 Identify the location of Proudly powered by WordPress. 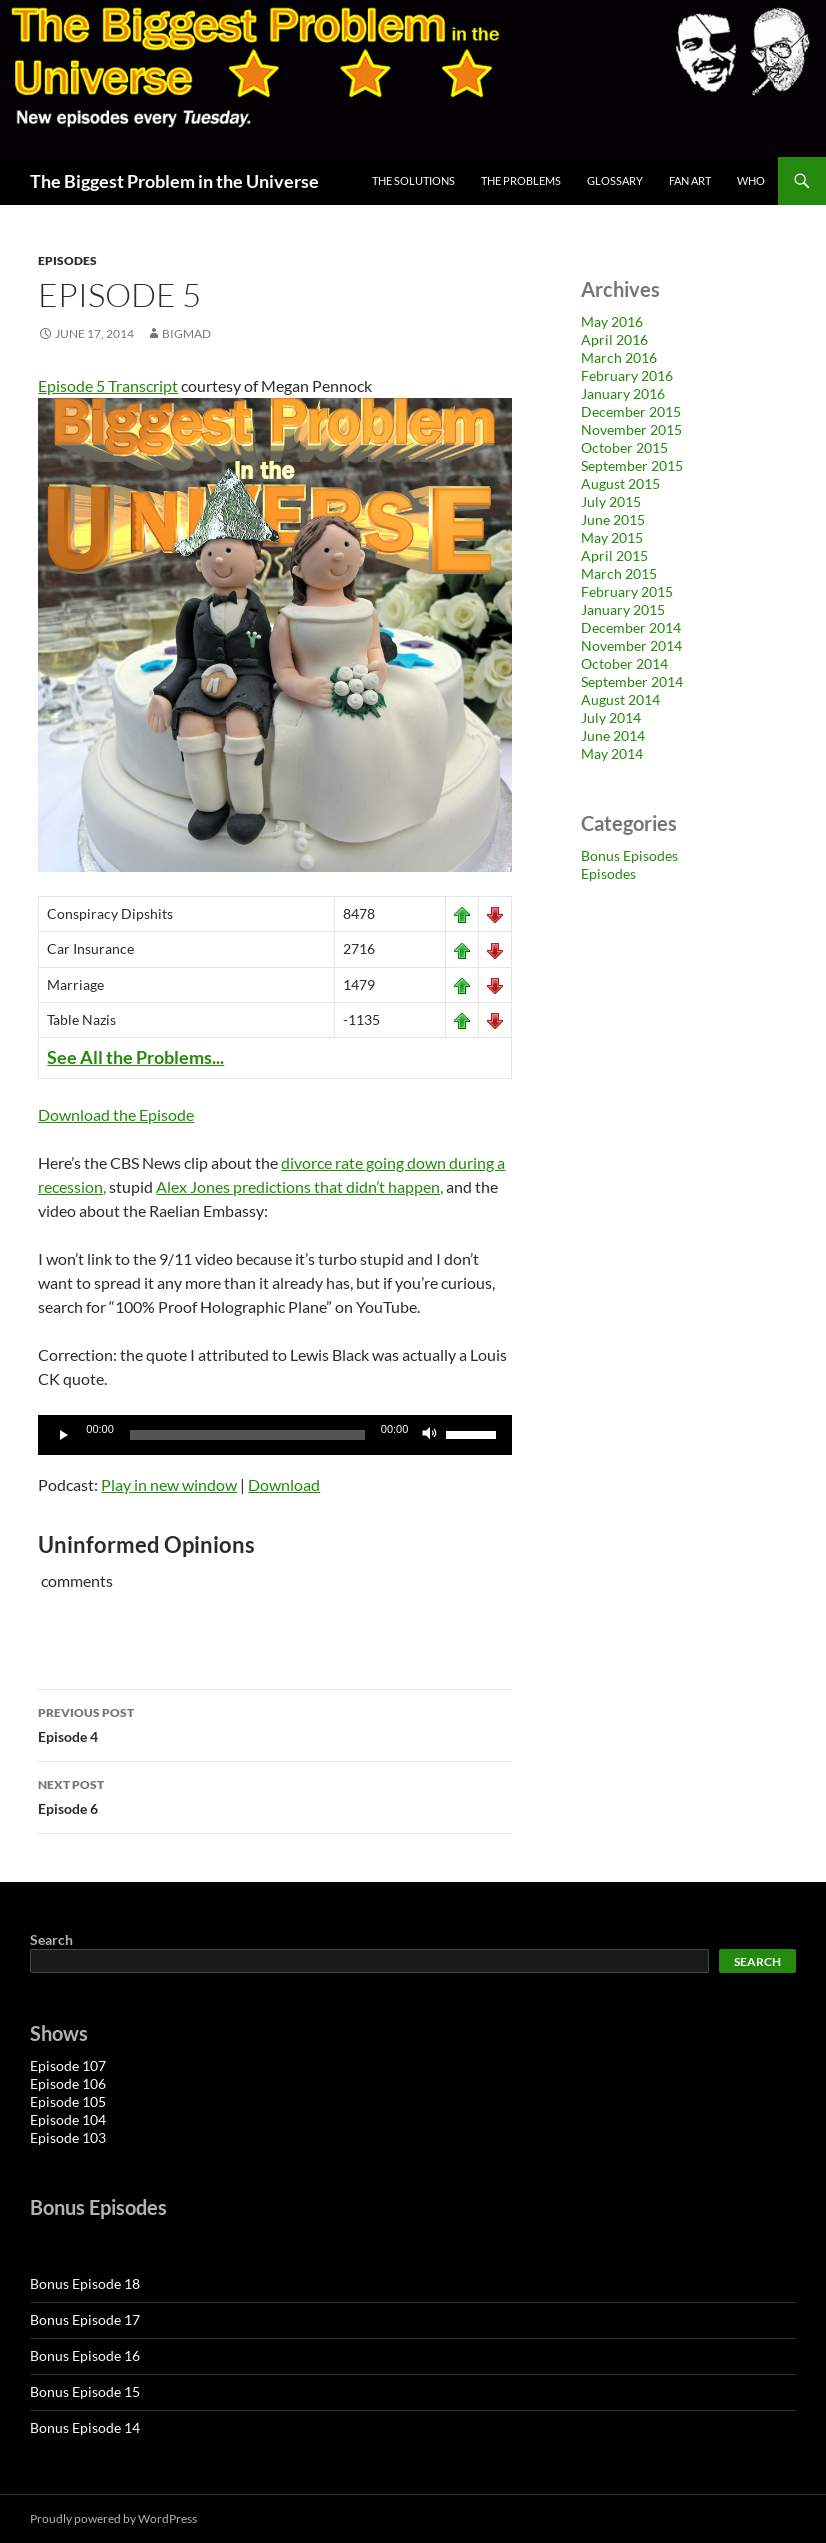
(113, 2518).